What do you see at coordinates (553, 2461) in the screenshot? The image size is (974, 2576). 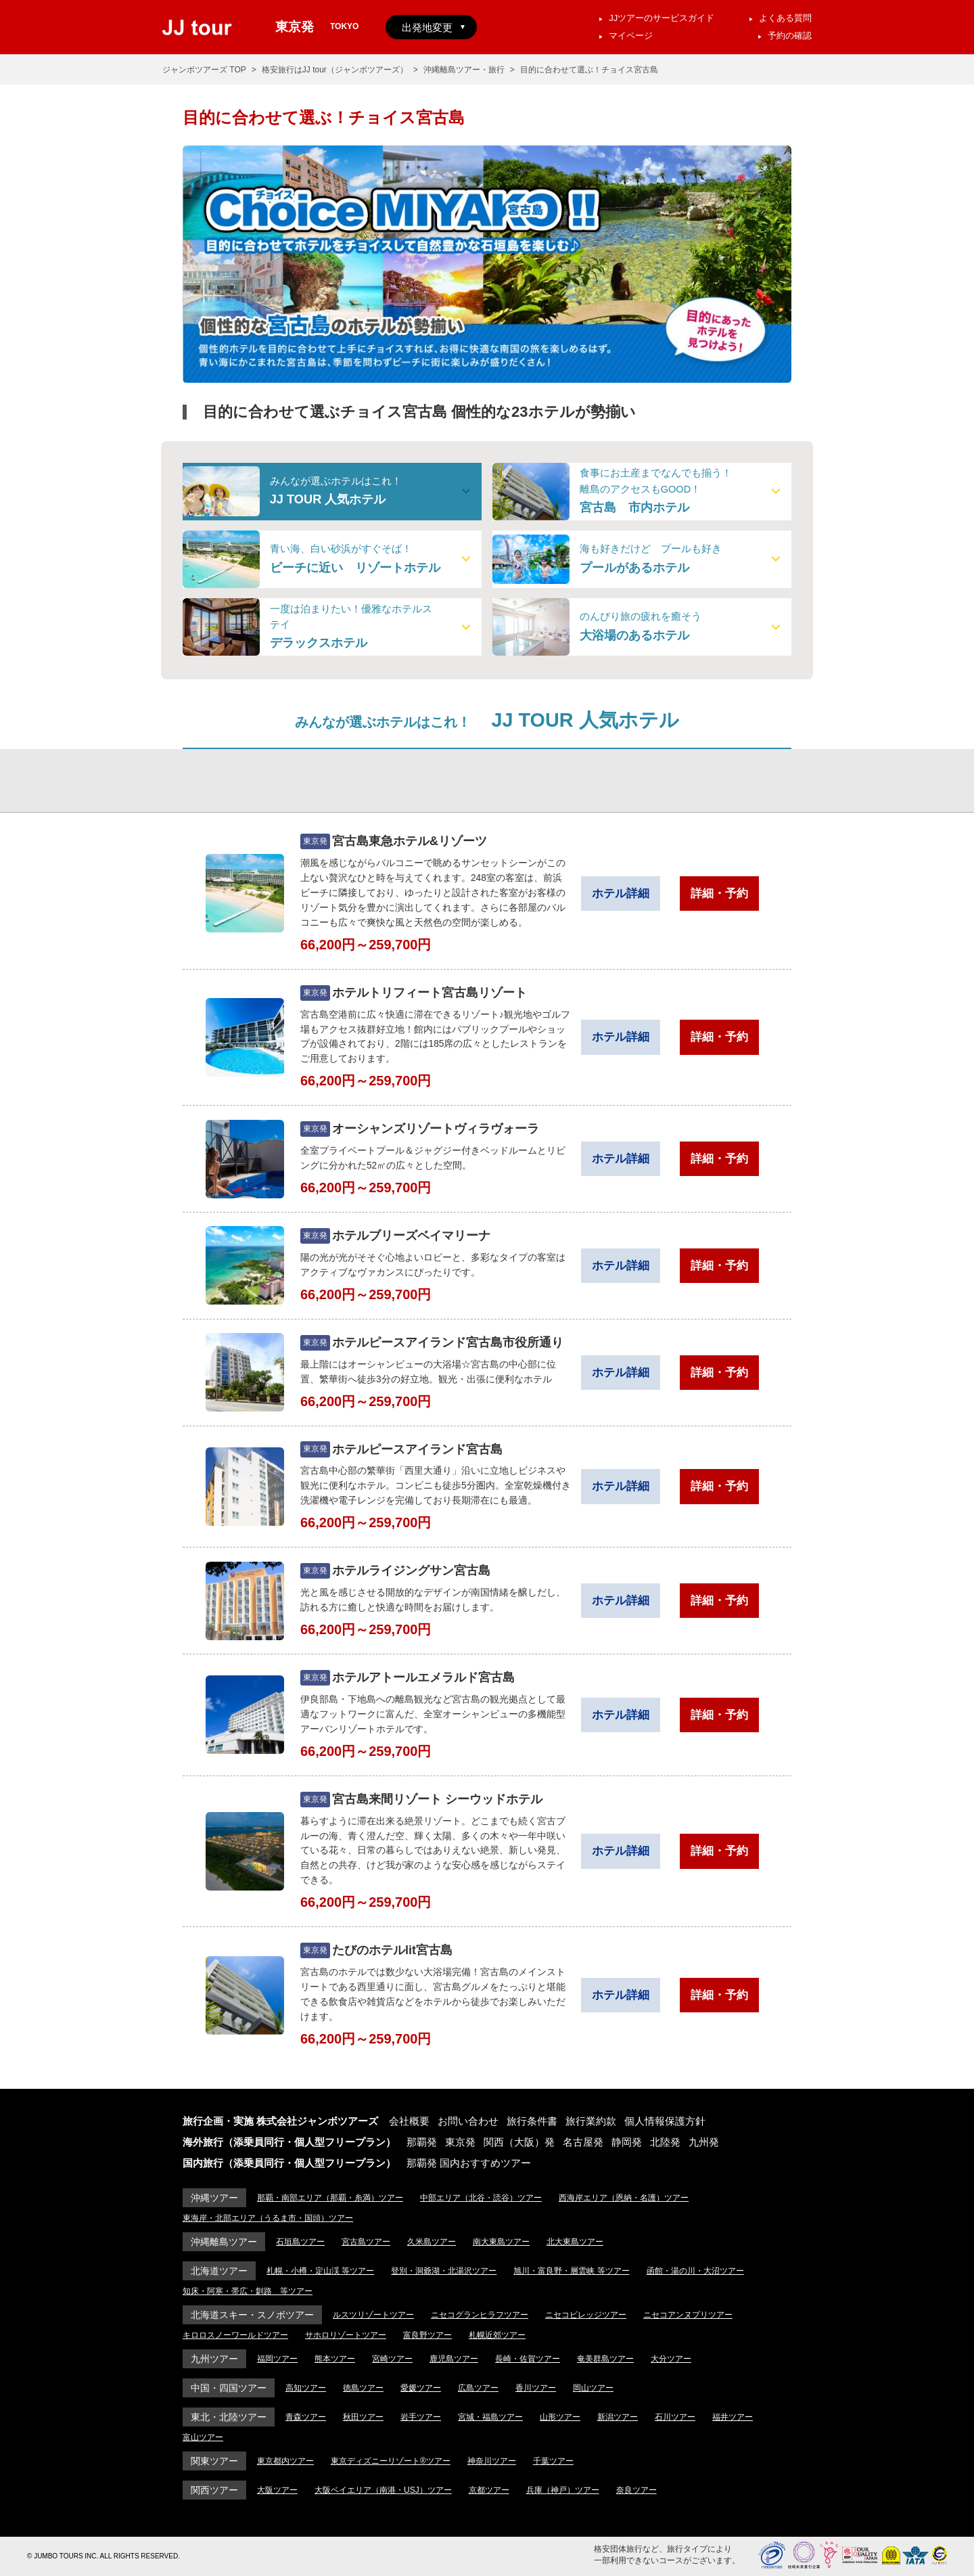 I see `千葉ツアー` at bounding box center [553, 2461].